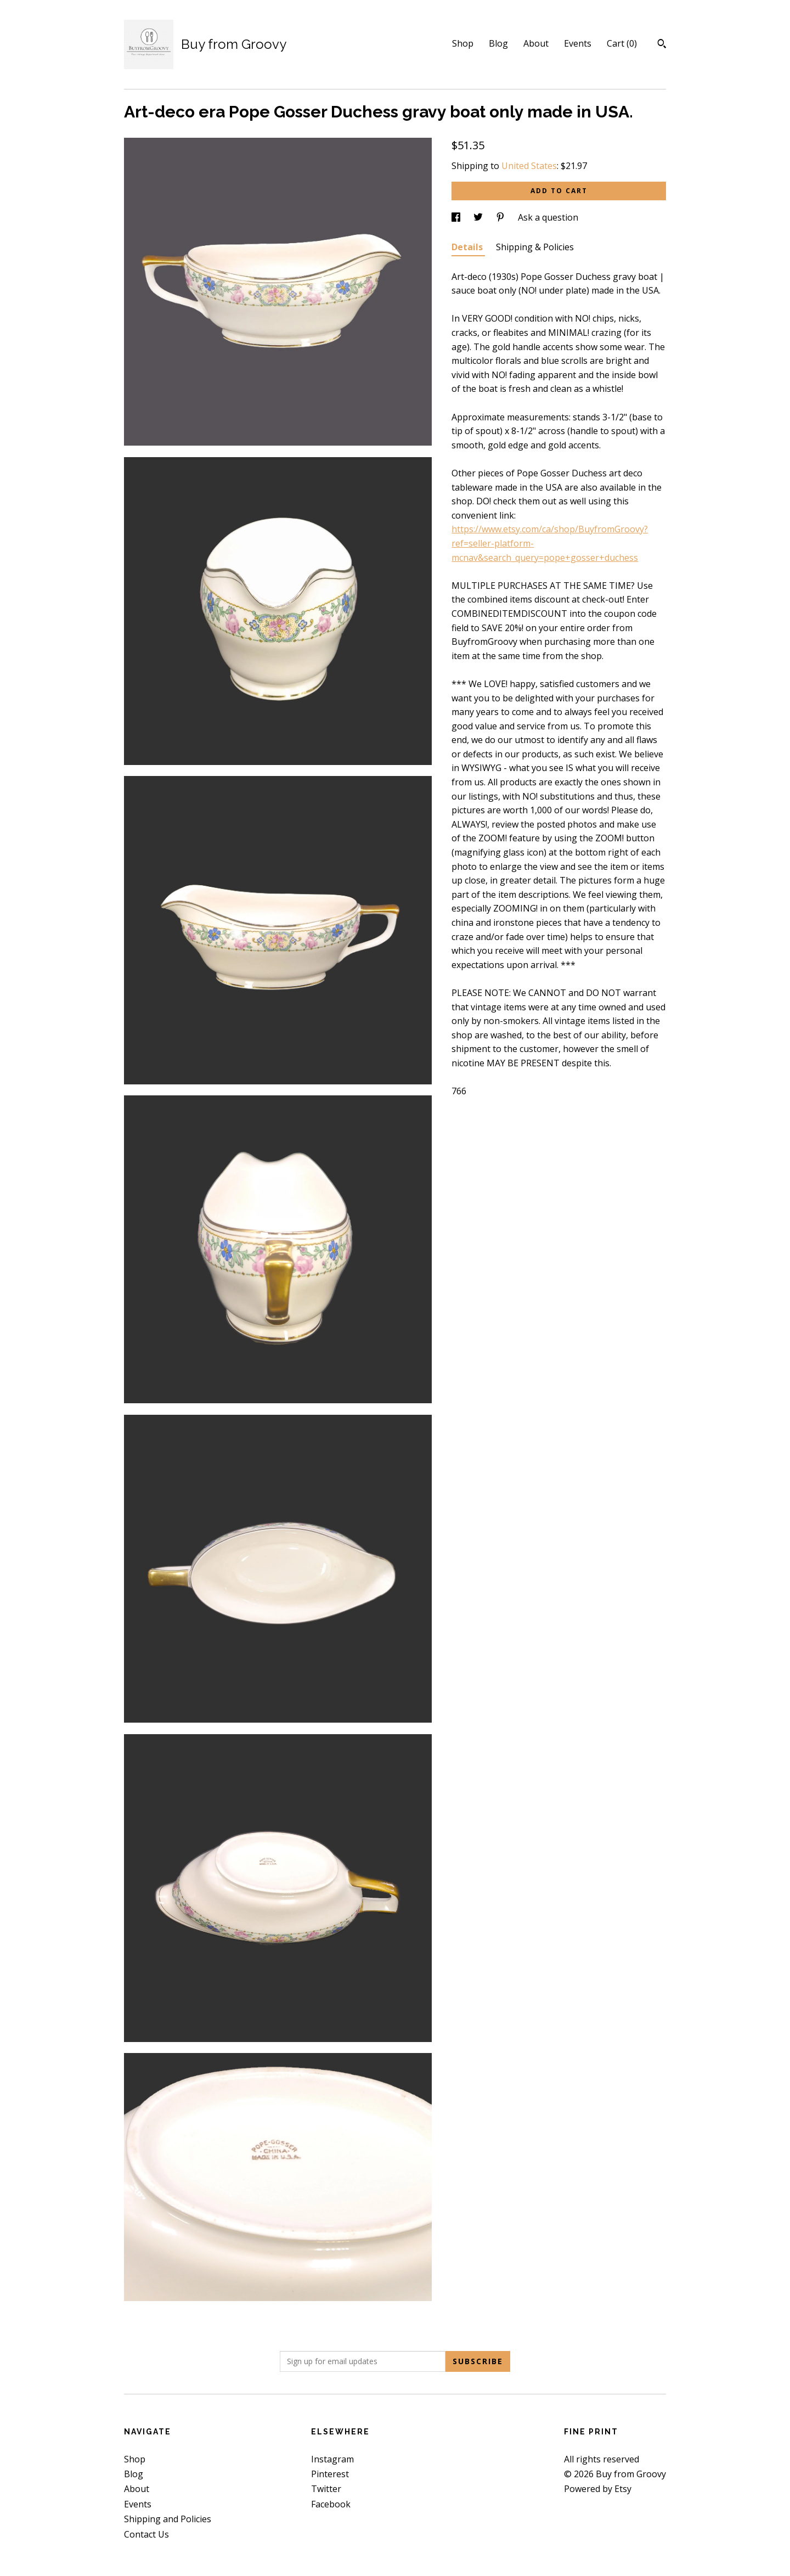  Describe the element at coordinates (462, 43) in the screenshot. I see `Shop` at that location.